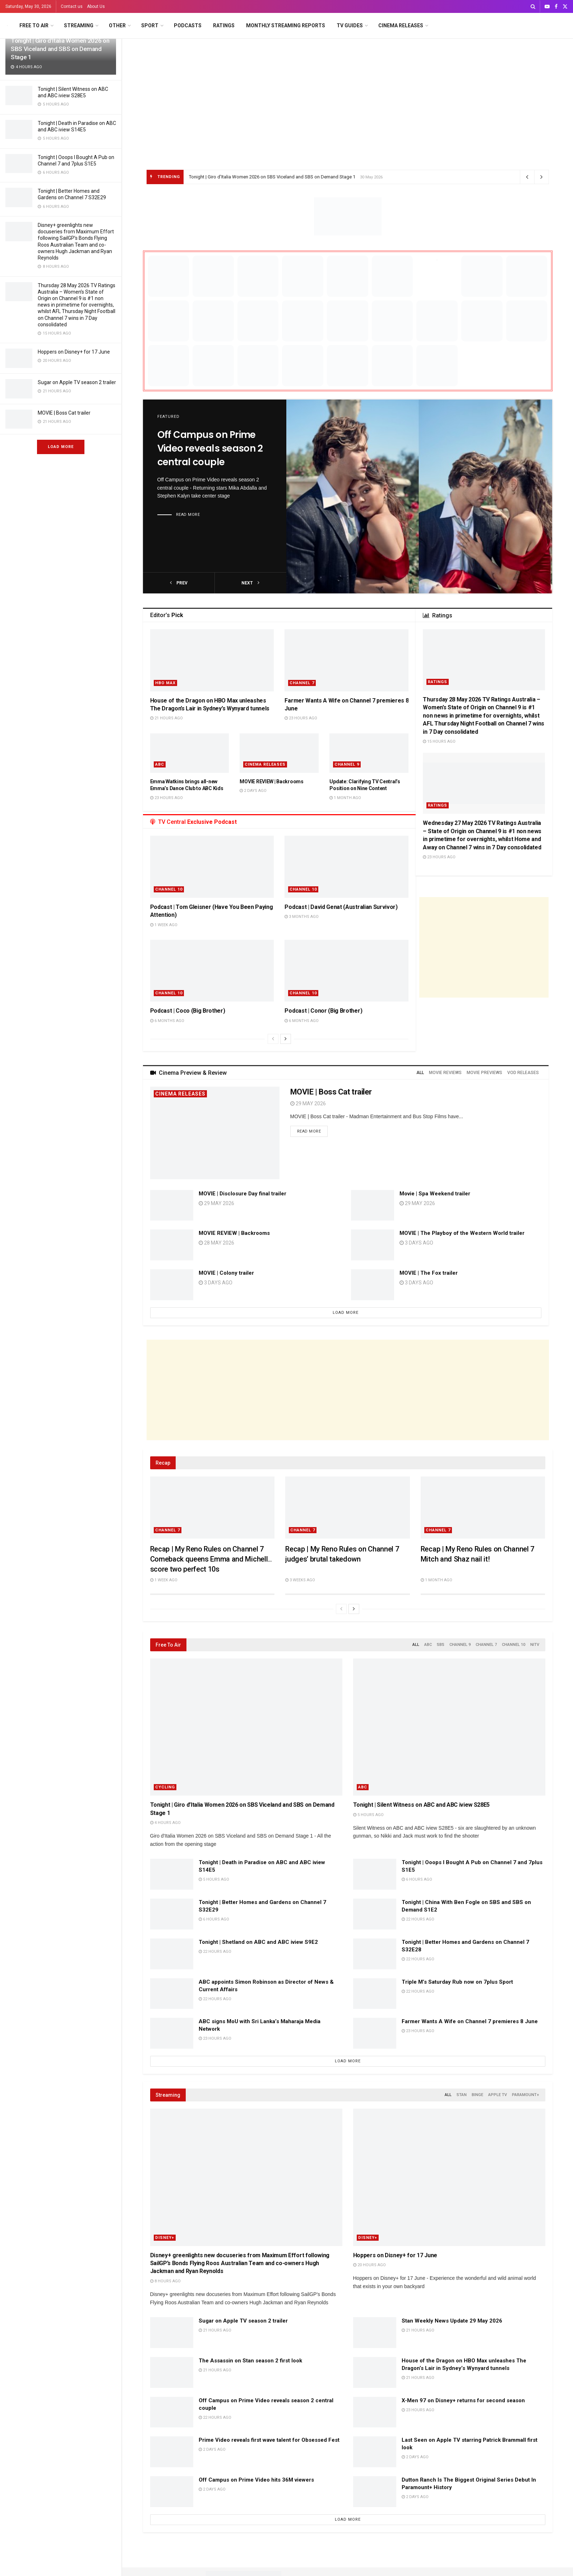 The height and width of the screenshot is (2576, 573). What do you see at coordinates (457, 1982) in the screenshot?
I see `Triple M’s Saturday Rub now on 7plus Sport` at bounding box center [457, 1982].